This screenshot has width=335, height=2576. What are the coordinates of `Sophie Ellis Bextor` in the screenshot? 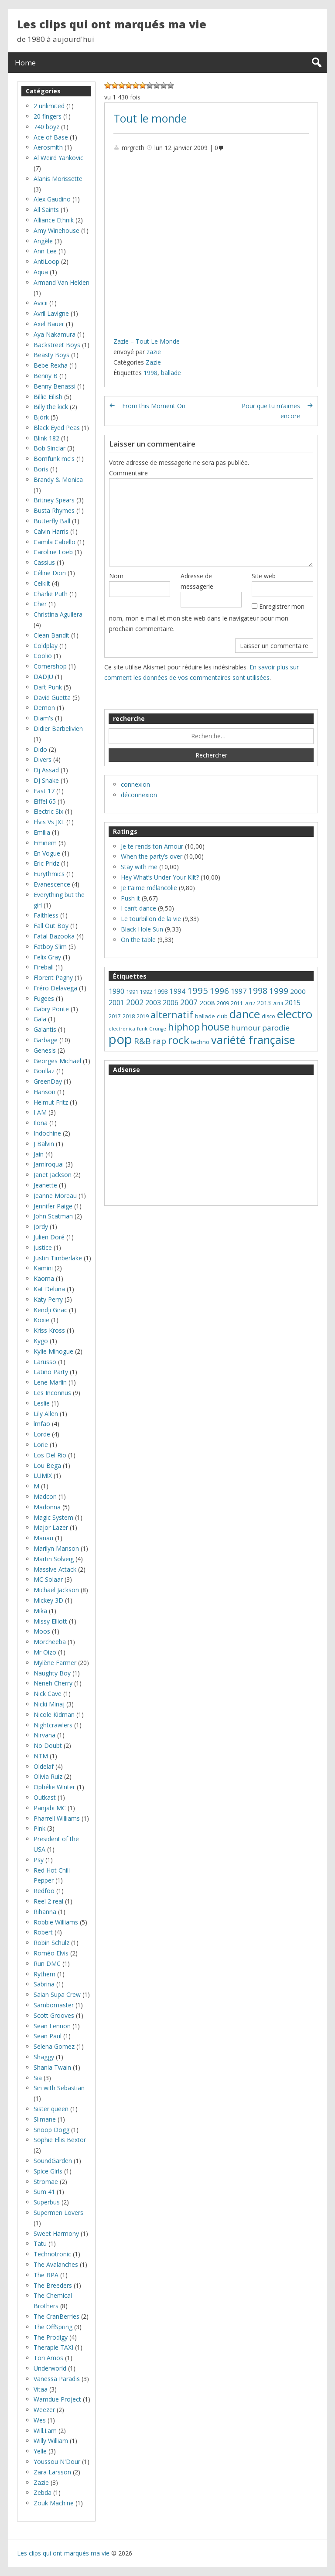 It's located at (60, 2140).